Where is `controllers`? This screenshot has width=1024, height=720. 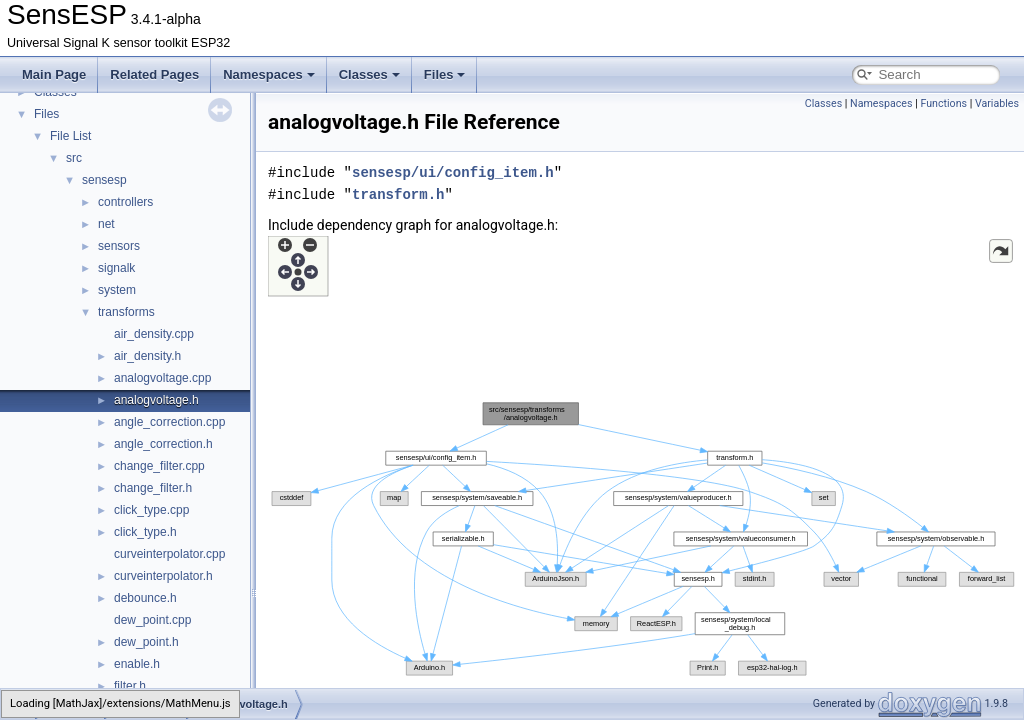 controllers is located at coordinates (125, 202).